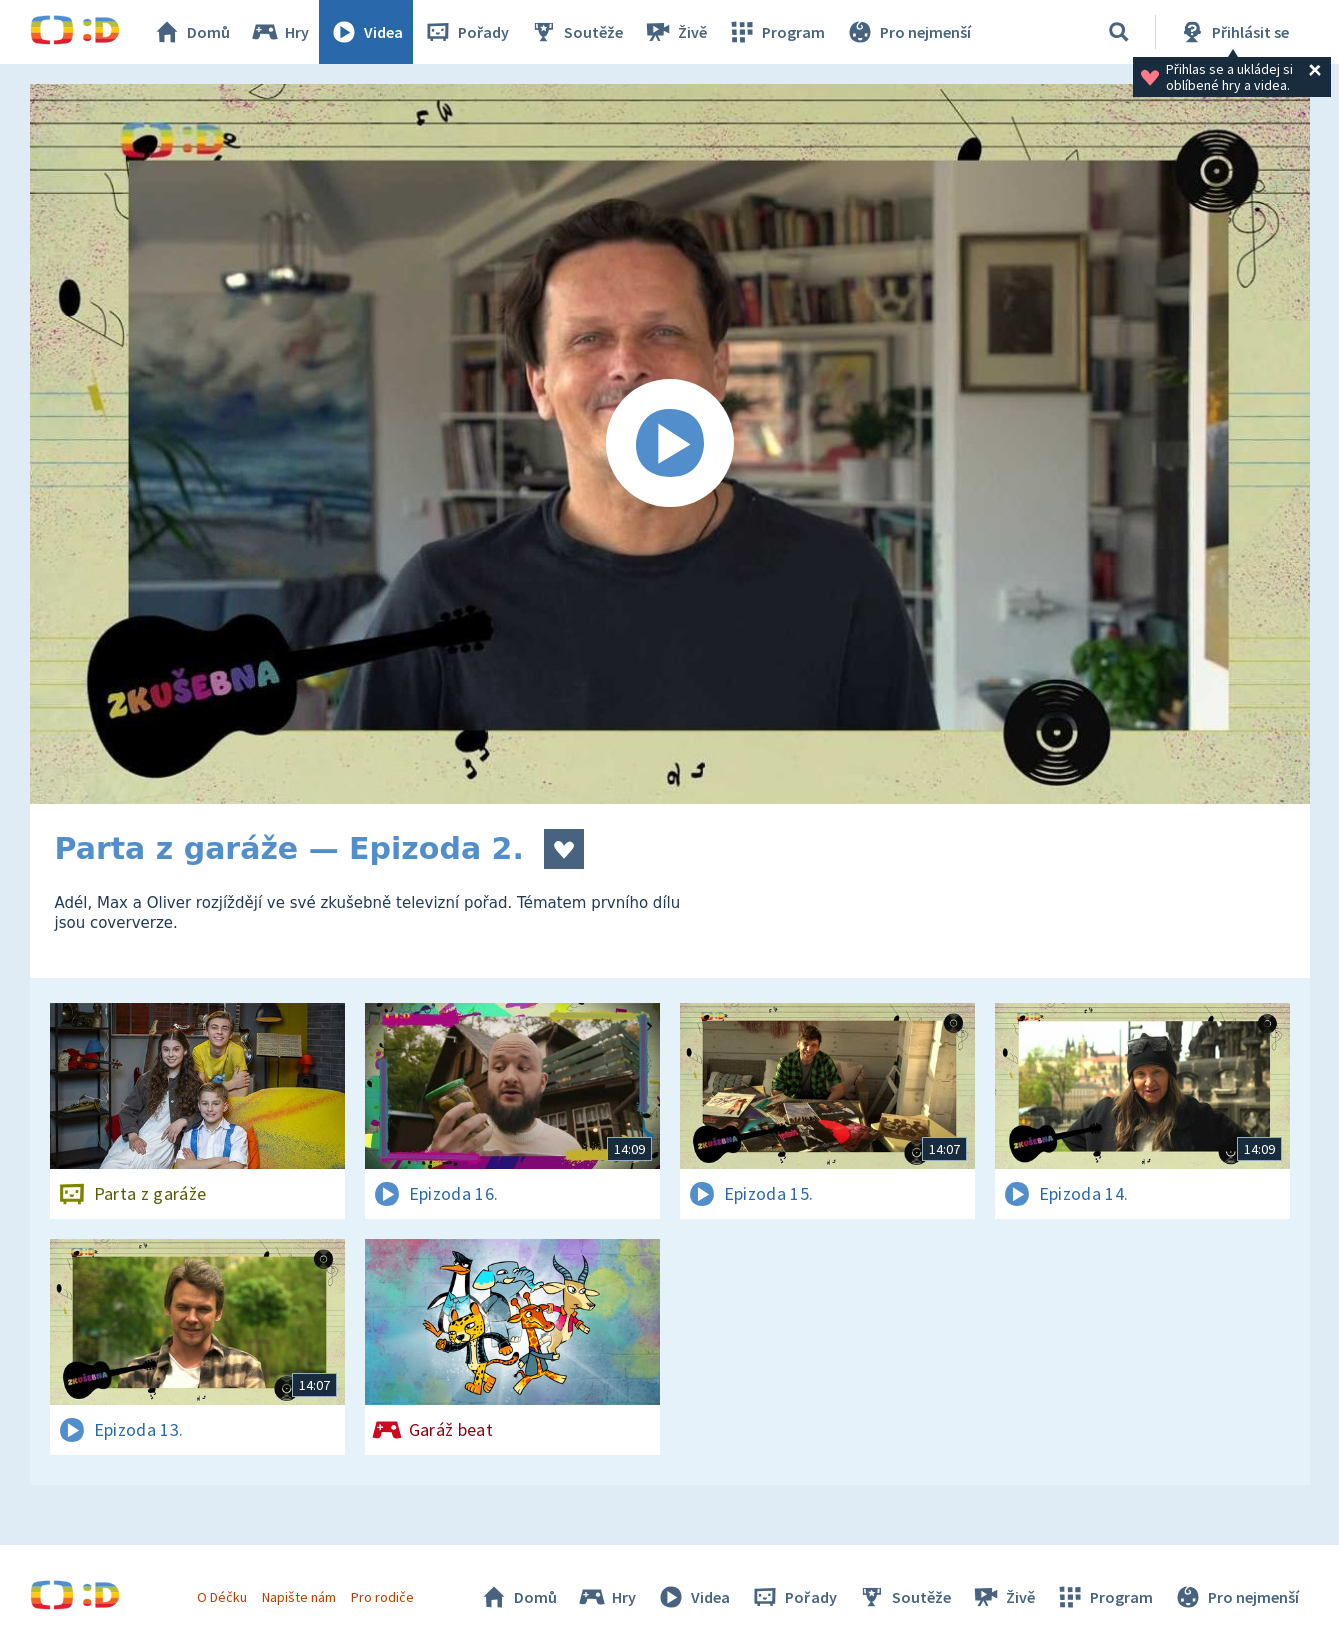  I want to click on Soutěže, so click(576, 32).